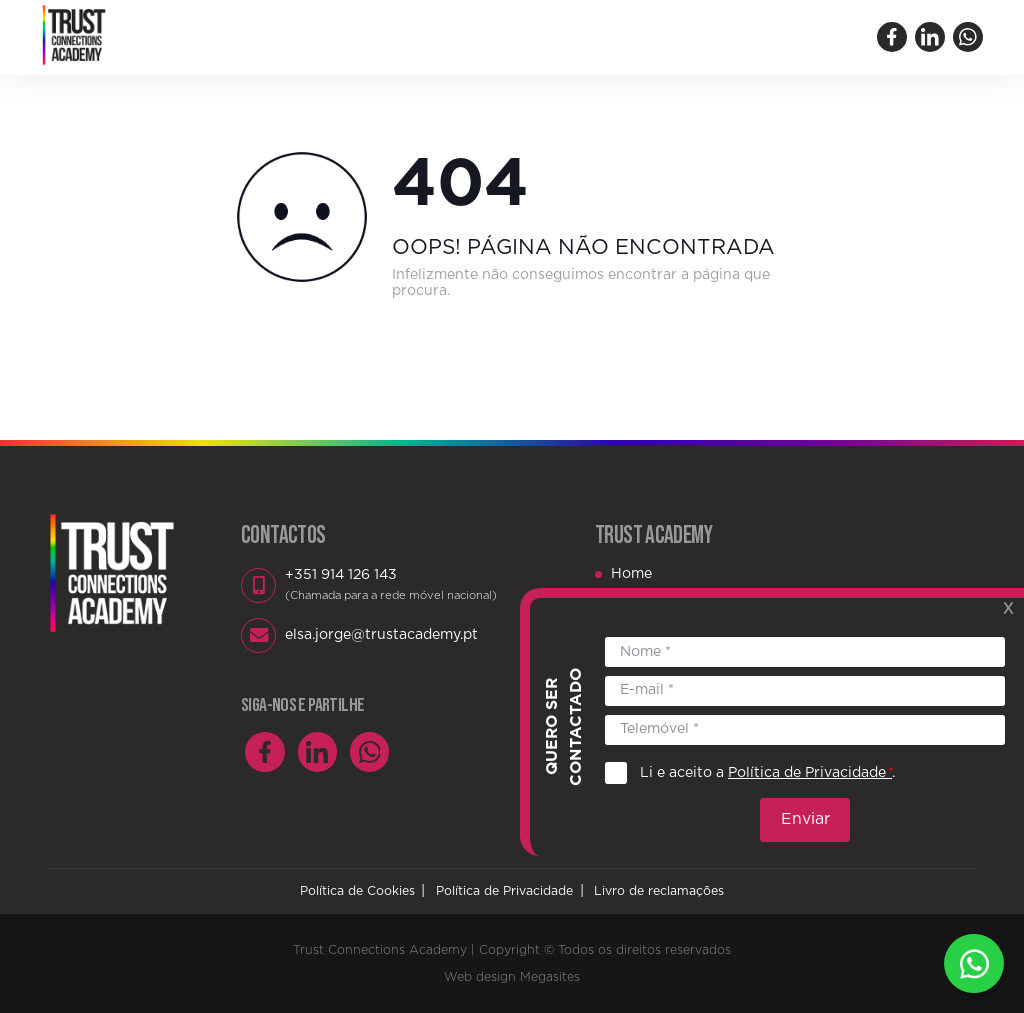  Describe the element at coordinates (357, 891) in the screenshot. I see `Política de Cookies` at that location.